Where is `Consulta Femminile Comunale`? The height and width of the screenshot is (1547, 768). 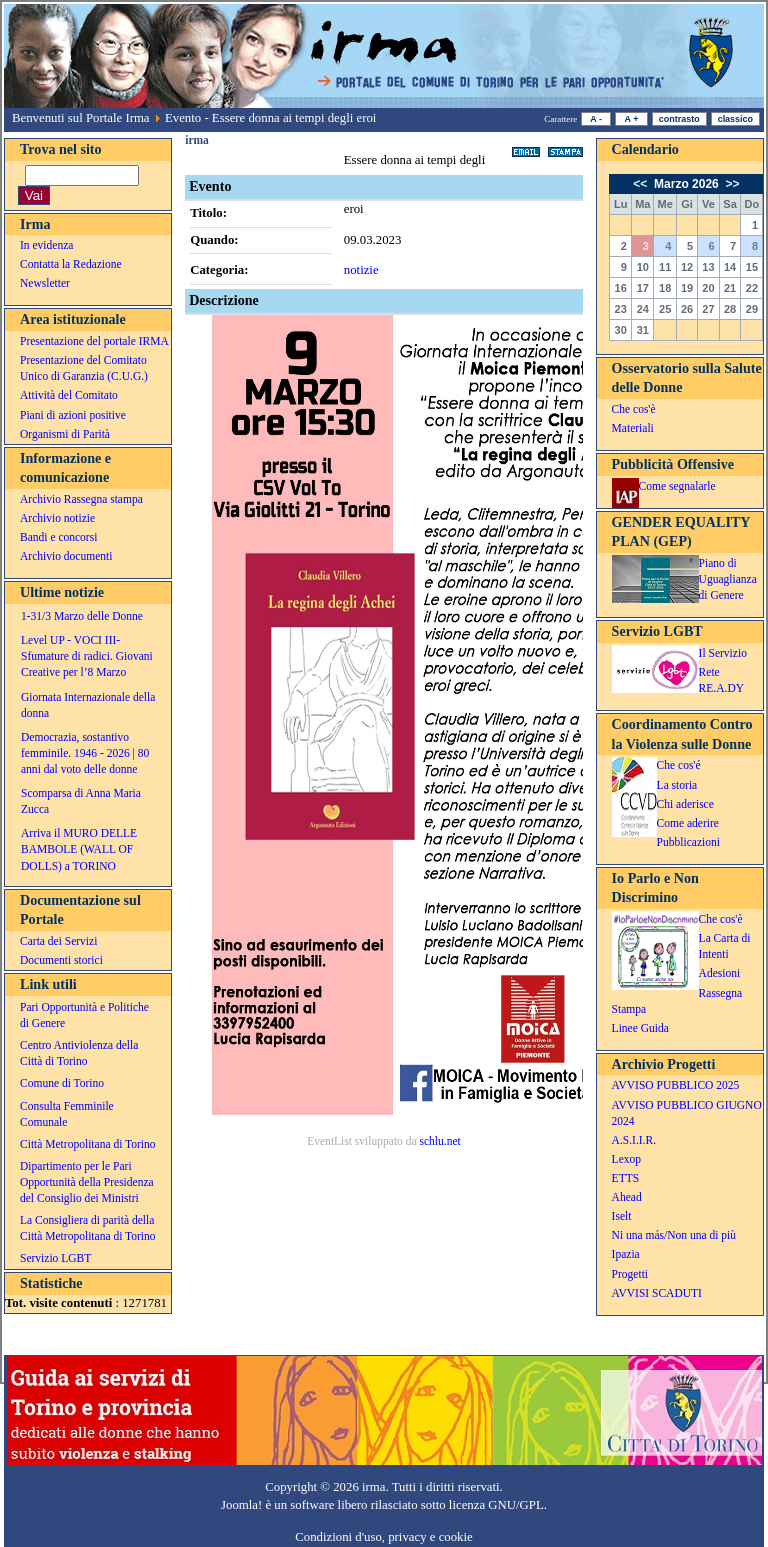
Consulta Femminile Comunale is located at coordinates (67, 1114).